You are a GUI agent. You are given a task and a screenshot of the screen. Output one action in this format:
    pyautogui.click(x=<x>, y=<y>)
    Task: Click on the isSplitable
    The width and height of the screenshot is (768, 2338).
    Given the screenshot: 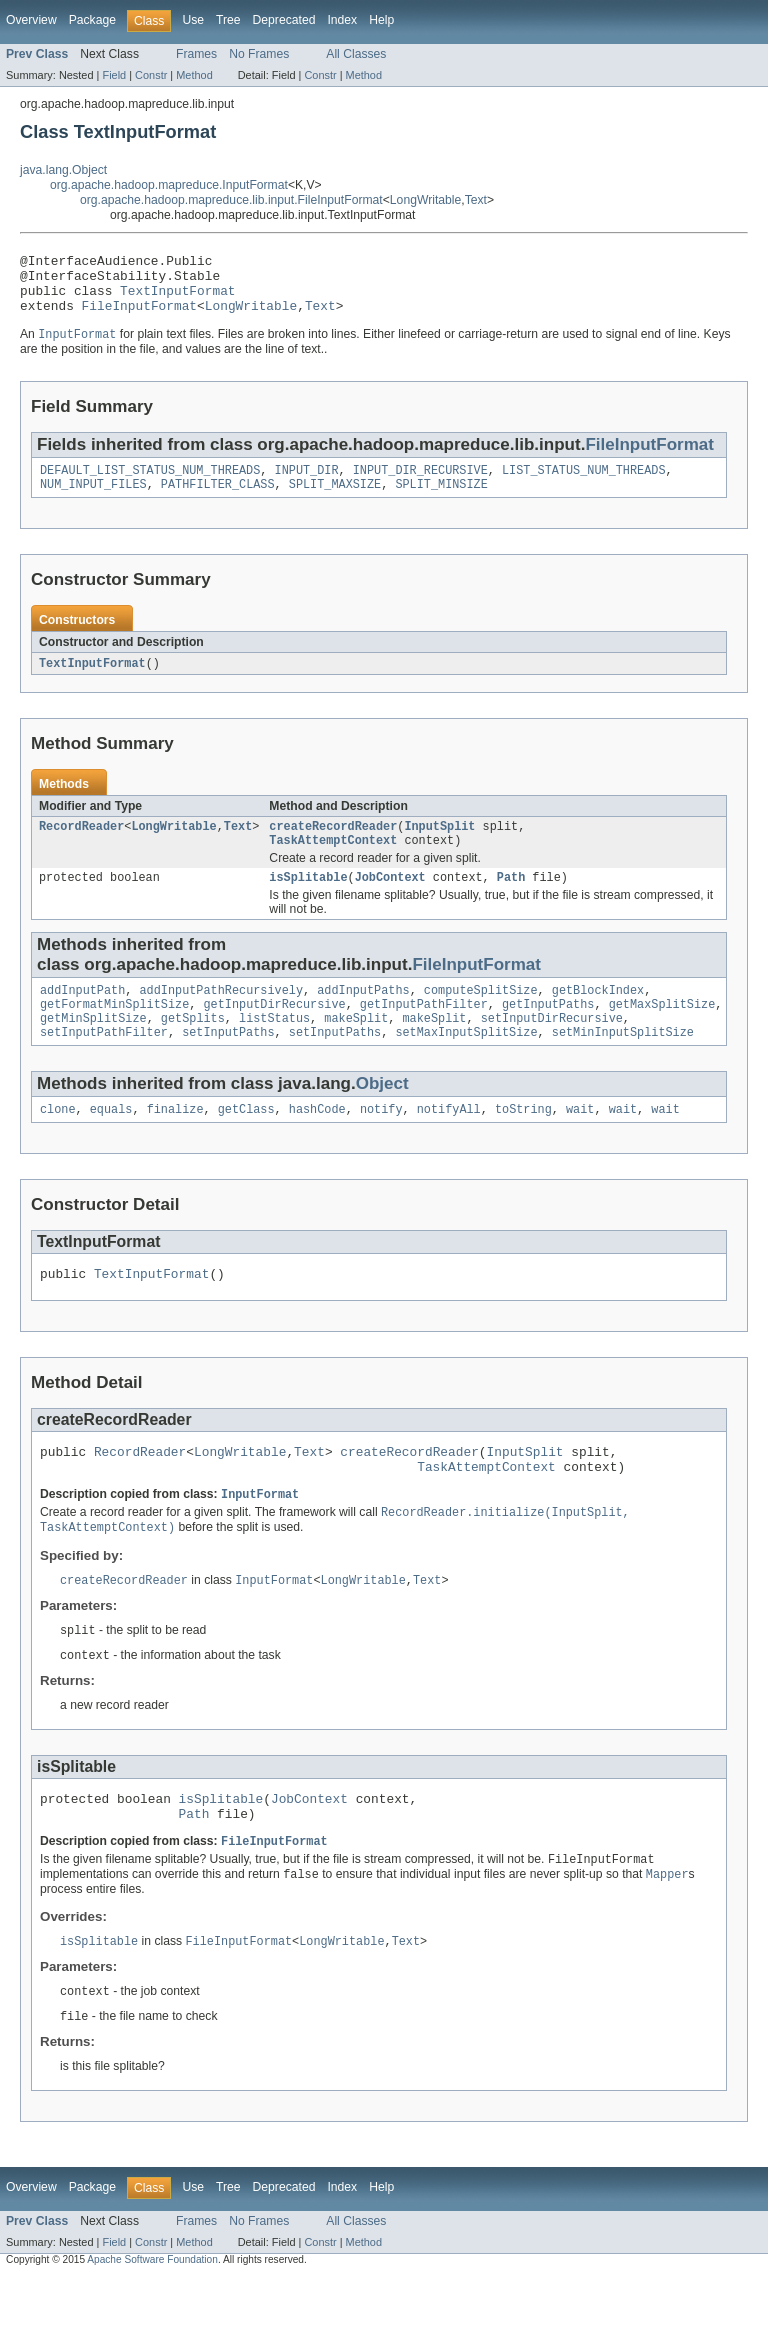 What is the action you would take?
    pyautogui.click(x=308, y=901)
    